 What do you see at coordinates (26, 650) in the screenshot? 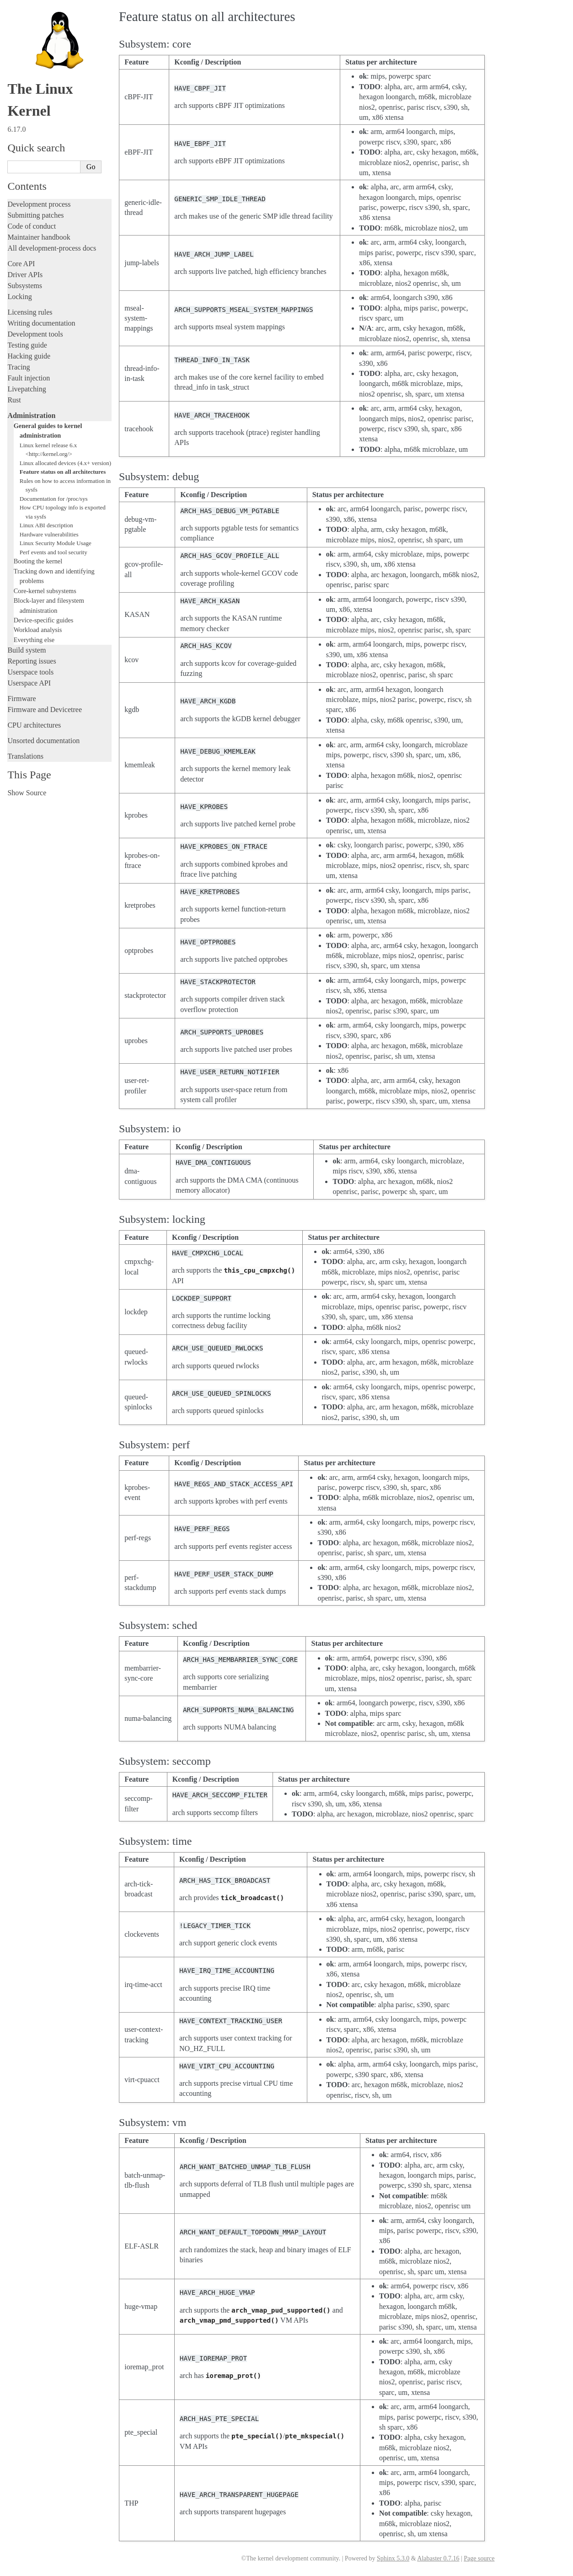
I see `Build system` at bounding box center [26, 650].